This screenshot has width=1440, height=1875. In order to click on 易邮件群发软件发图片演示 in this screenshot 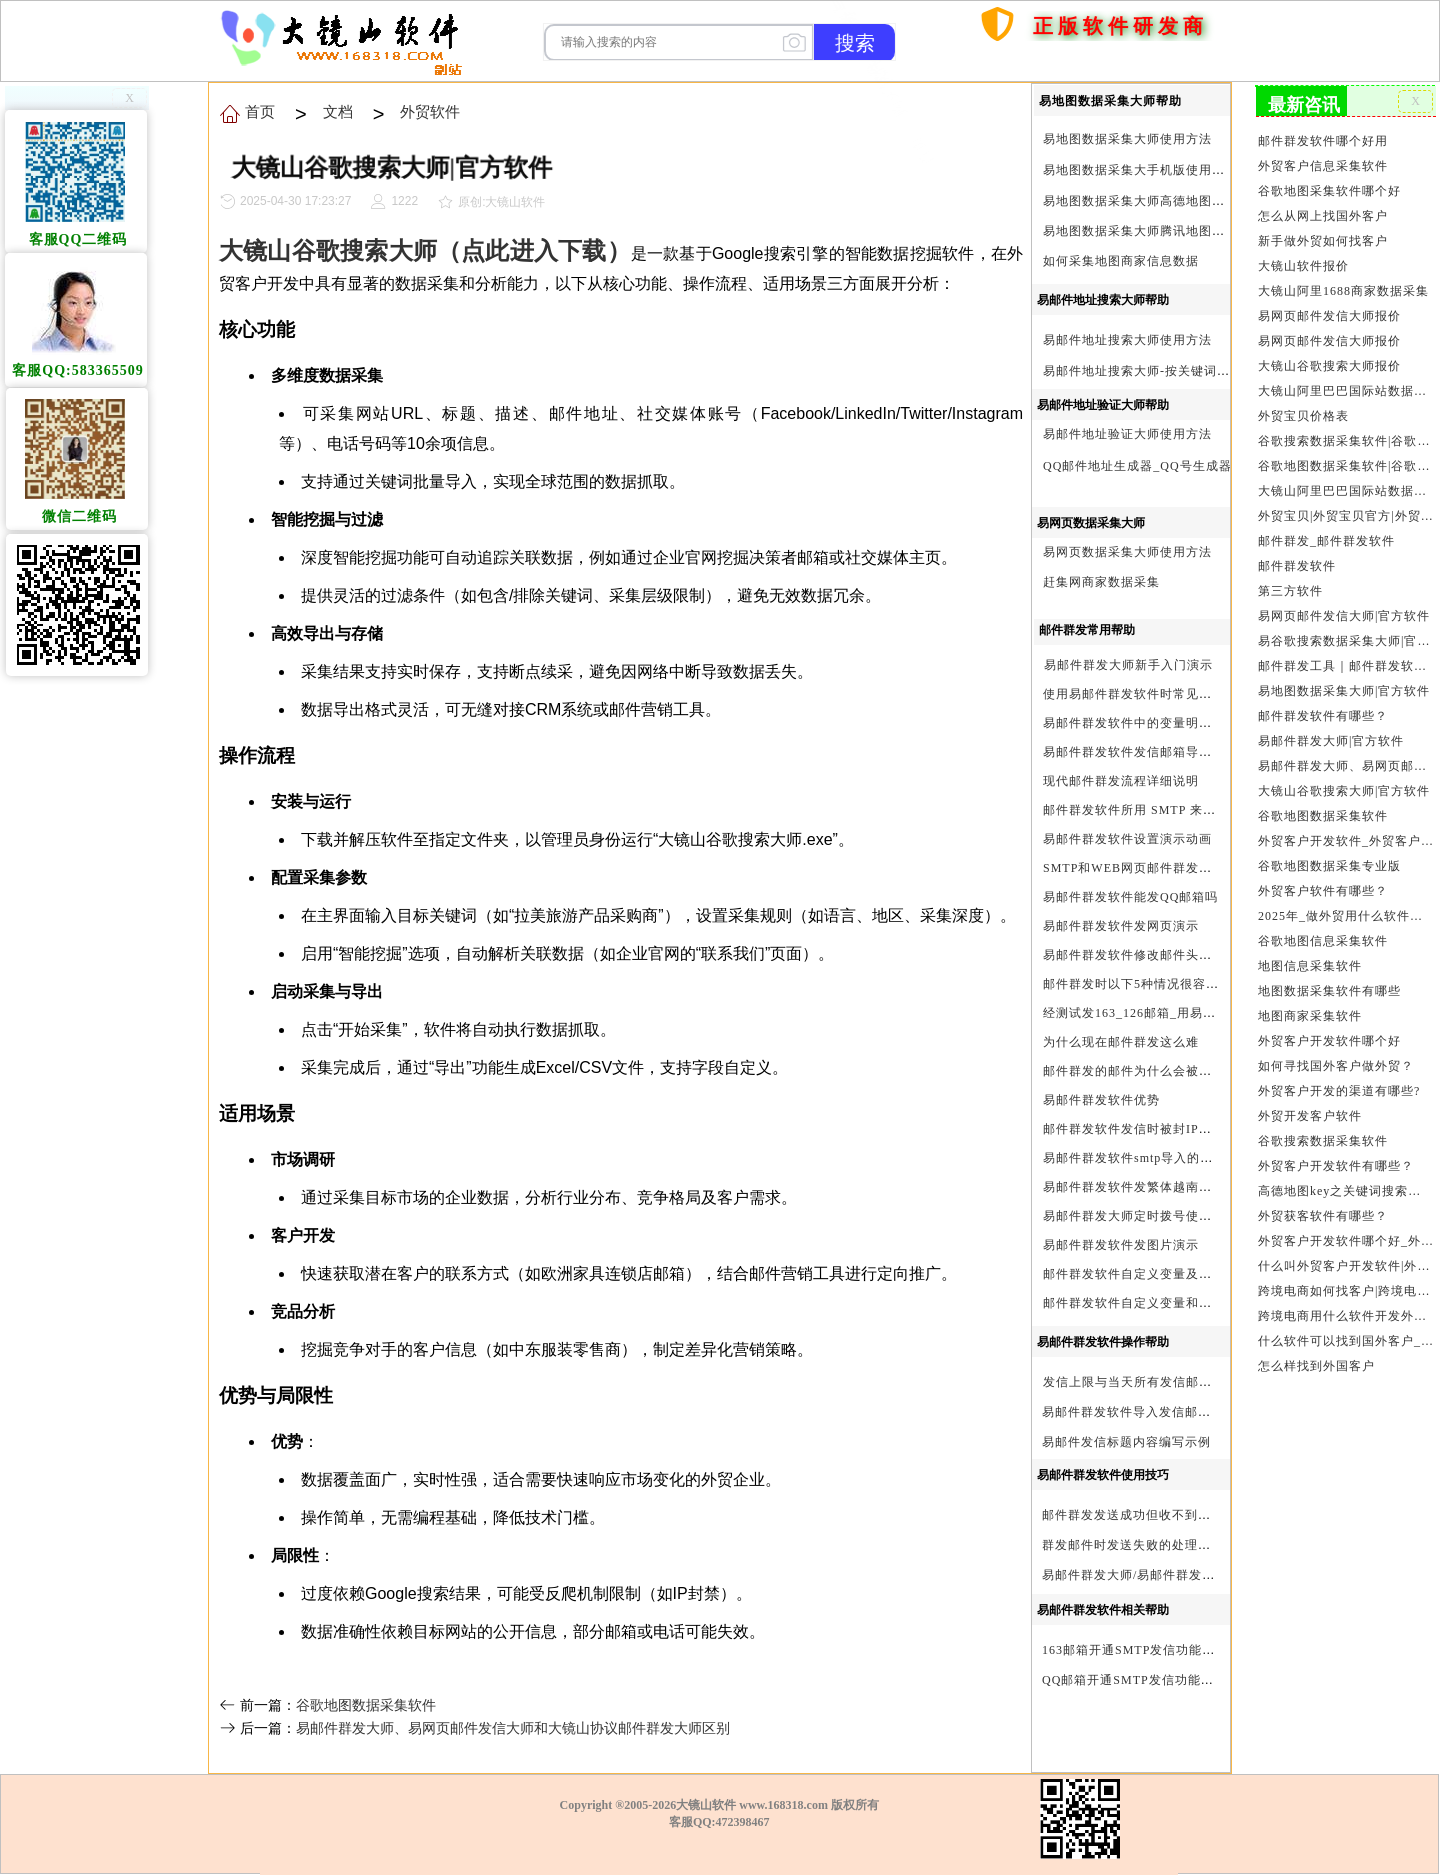, I will do `click(1121, 1245)`.